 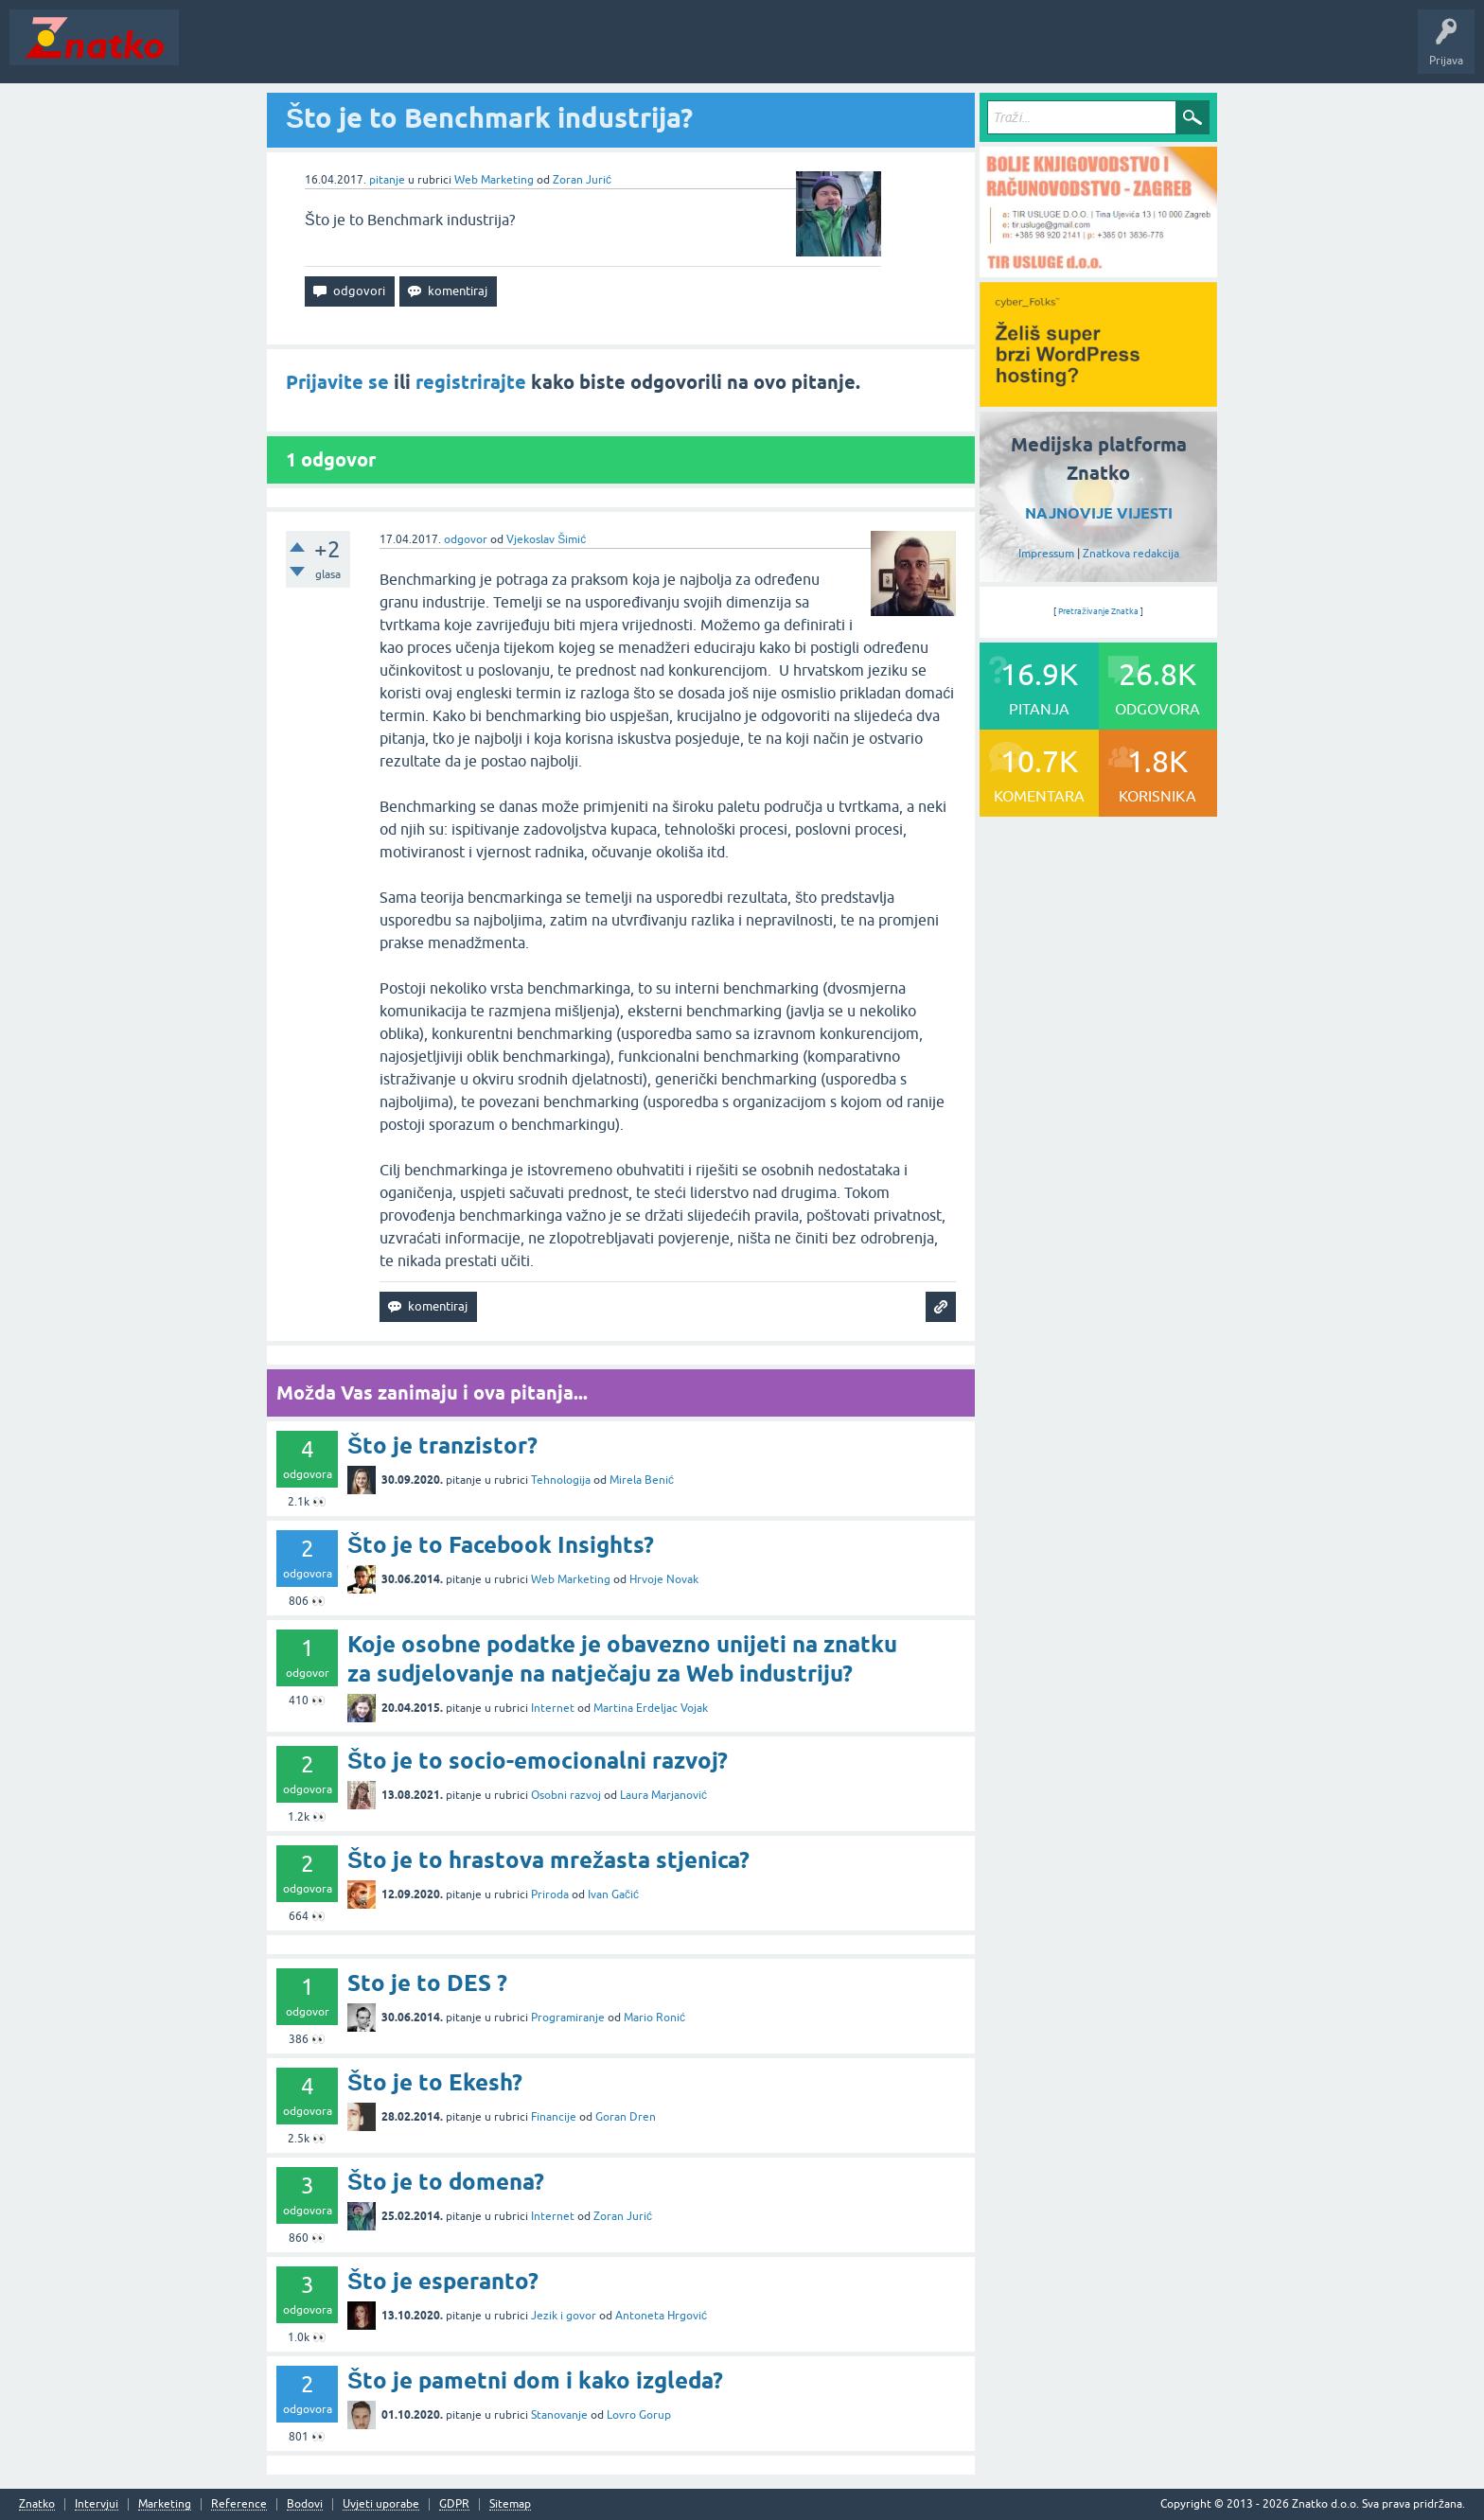 What do you see at coordinates (1131, 553) in the screenshot?
I see `Znatkova redakcija` at bounding box center [1131, 553].